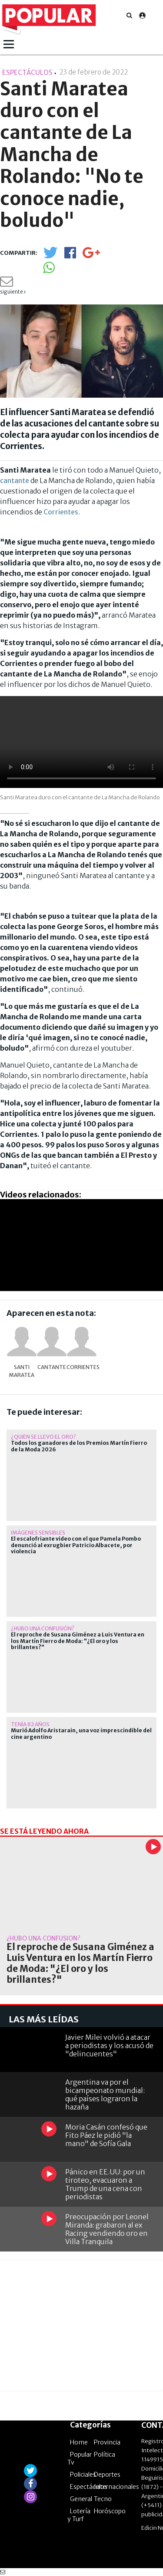 This screenshot has width=163, height=2576. Describe the element at coordinates (103, 2499) in the screenshot. I see `Tecno` at that location.